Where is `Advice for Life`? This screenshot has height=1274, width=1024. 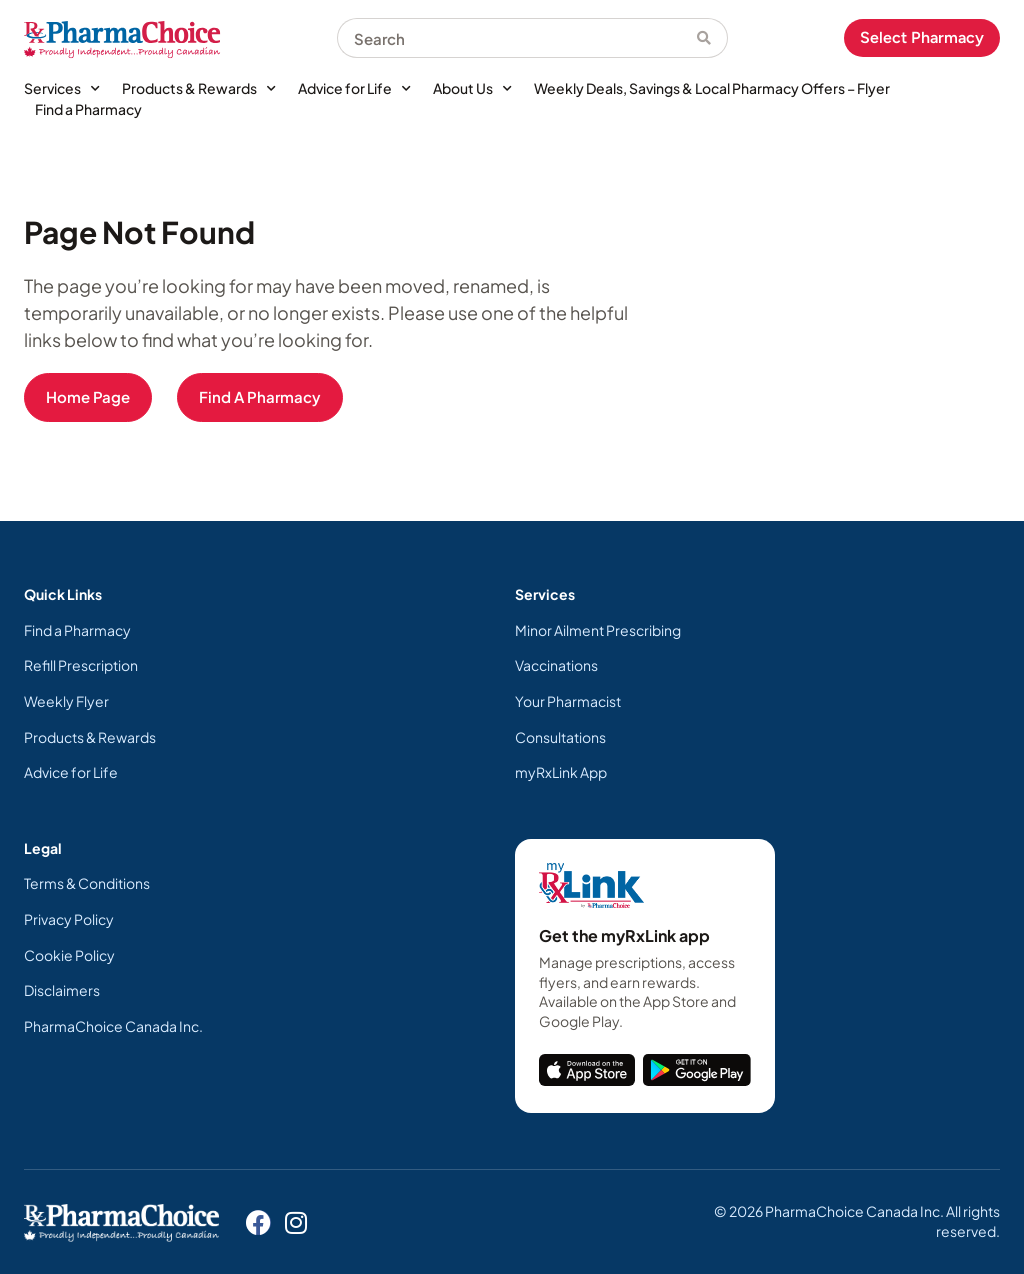 Advice for Life is located at coordinates (354, 88).